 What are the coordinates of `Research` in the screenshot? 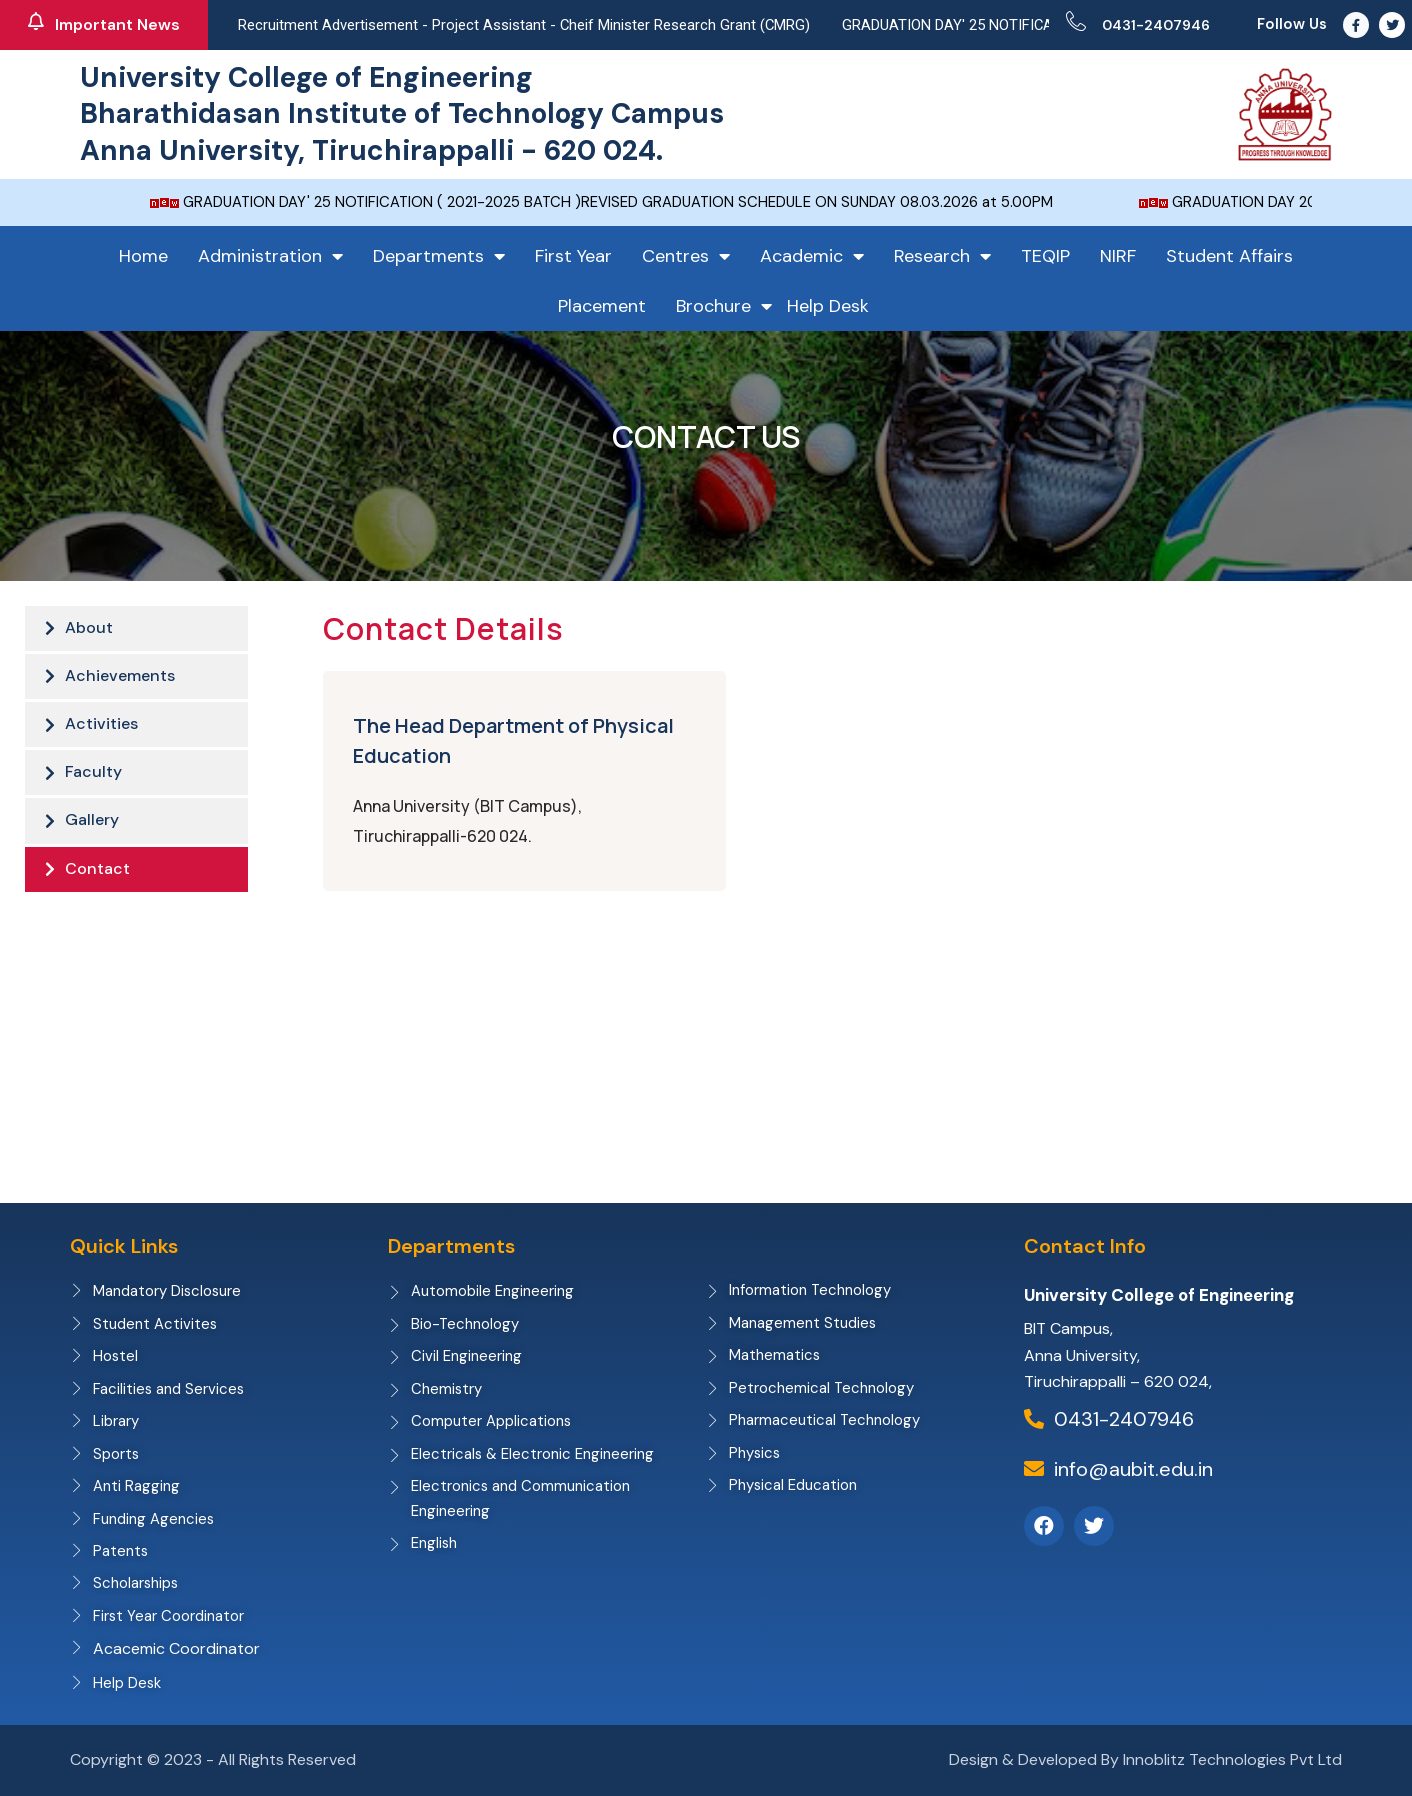 It's located at (942, 256).